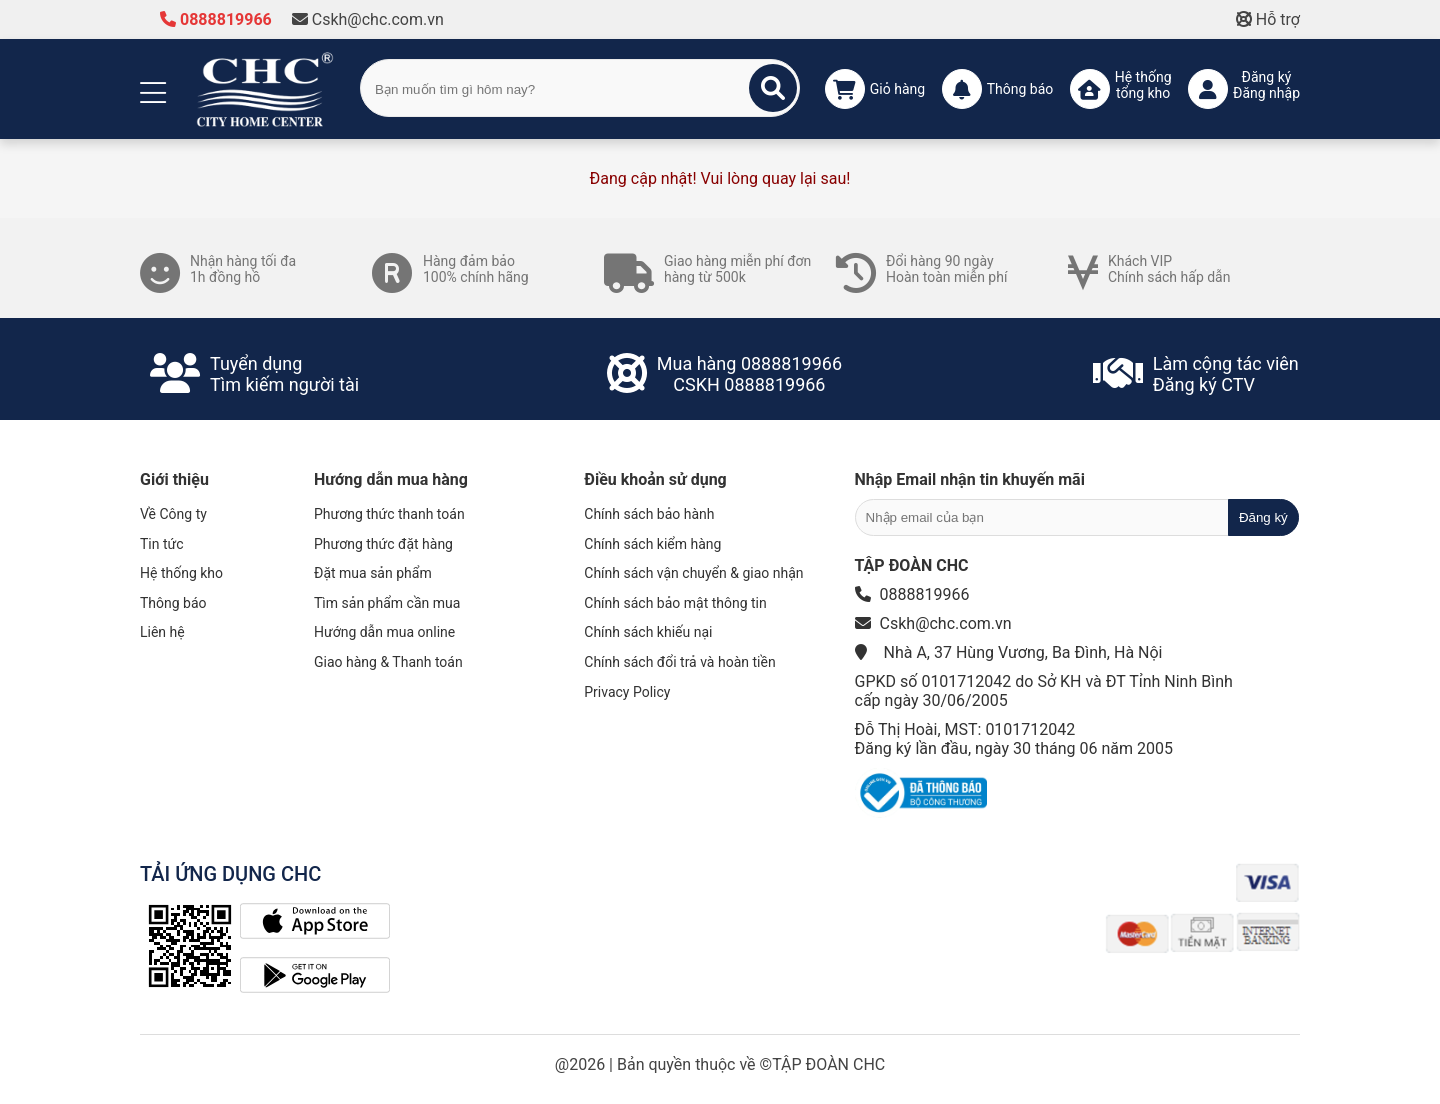 Image resolution: width=1440 pixels, height=1104 pixels. Describe the element at coordinates (693, 573) in the screenshot. I see `Chính sách vận chuyển & giao nhận` at that location.